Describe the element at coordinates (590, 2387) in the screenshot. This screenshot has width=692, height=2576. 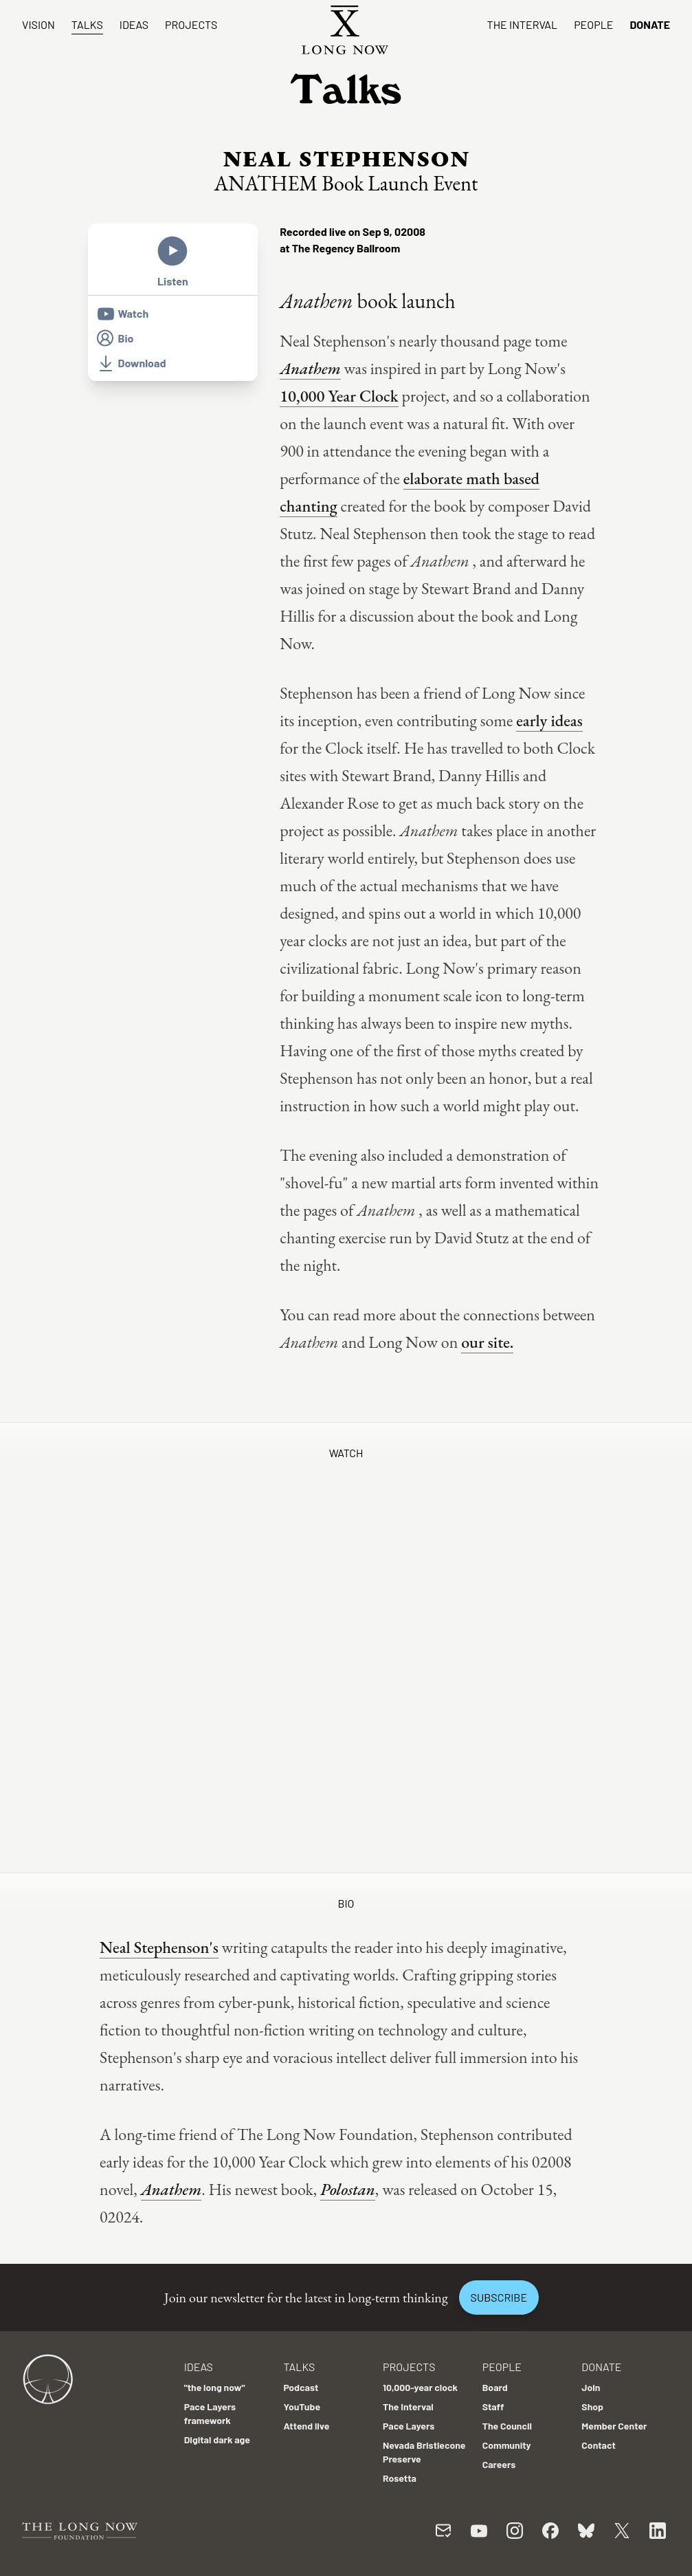
I see `Join` at that location.